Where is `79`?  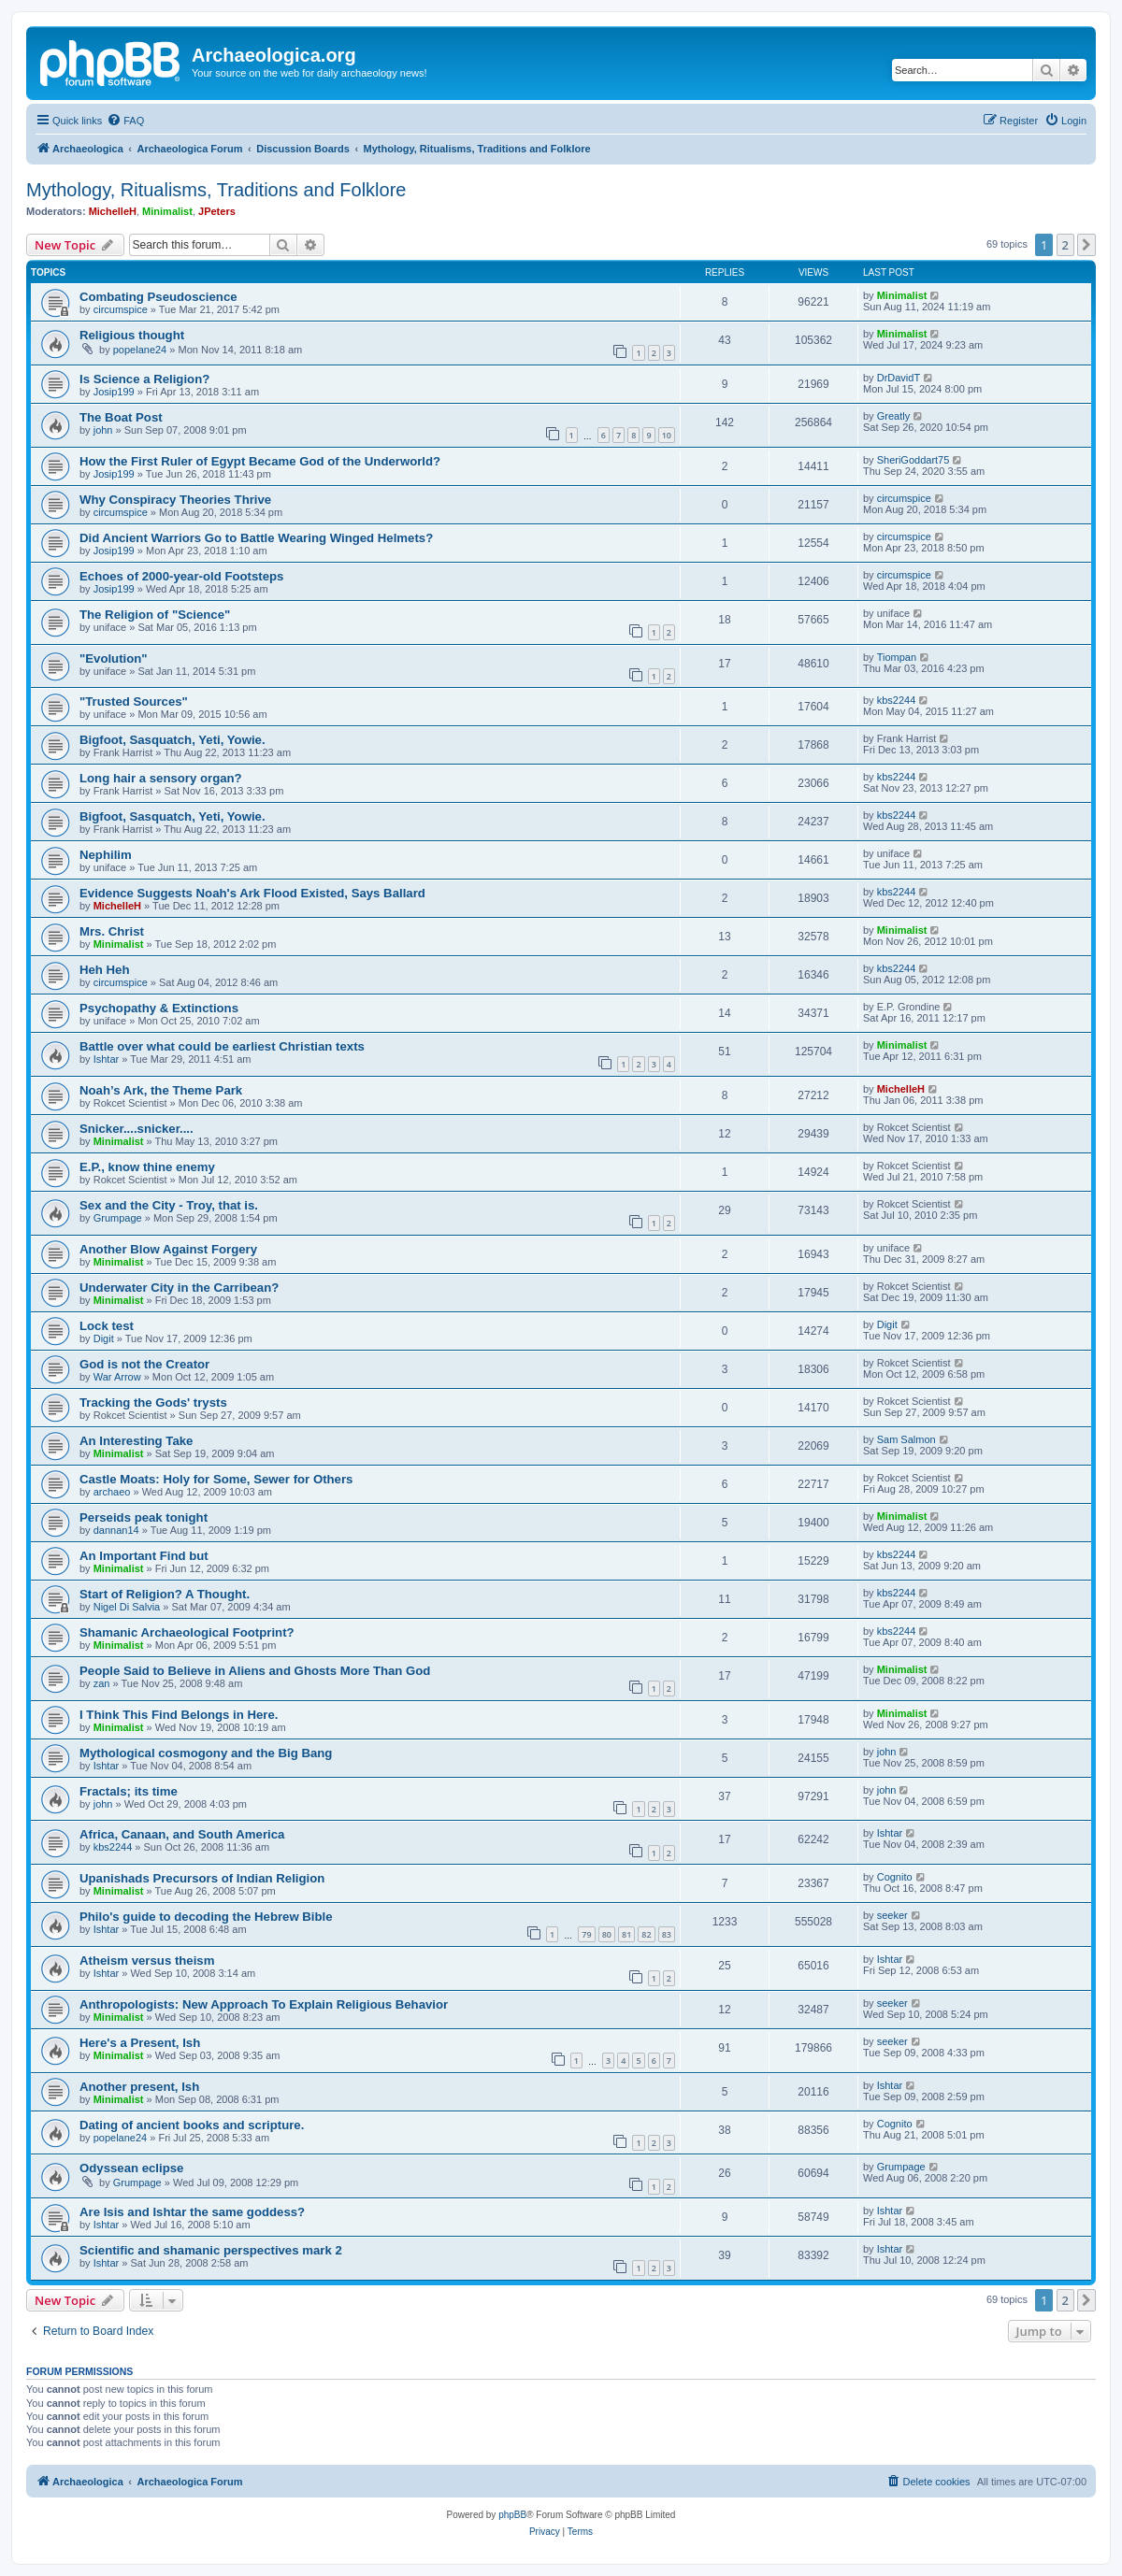
79 is located at coordinates (586, 1934).